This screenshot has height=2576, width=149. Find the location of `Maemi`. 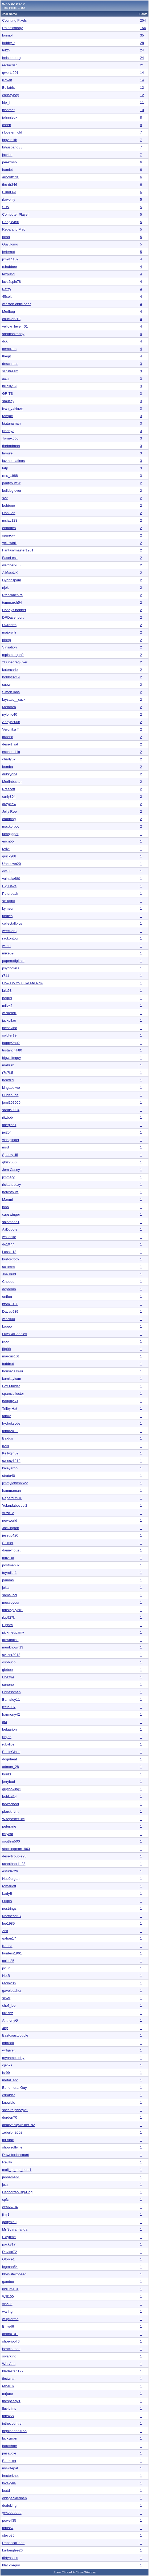

Maemi is located at coordinates (7, 1200).